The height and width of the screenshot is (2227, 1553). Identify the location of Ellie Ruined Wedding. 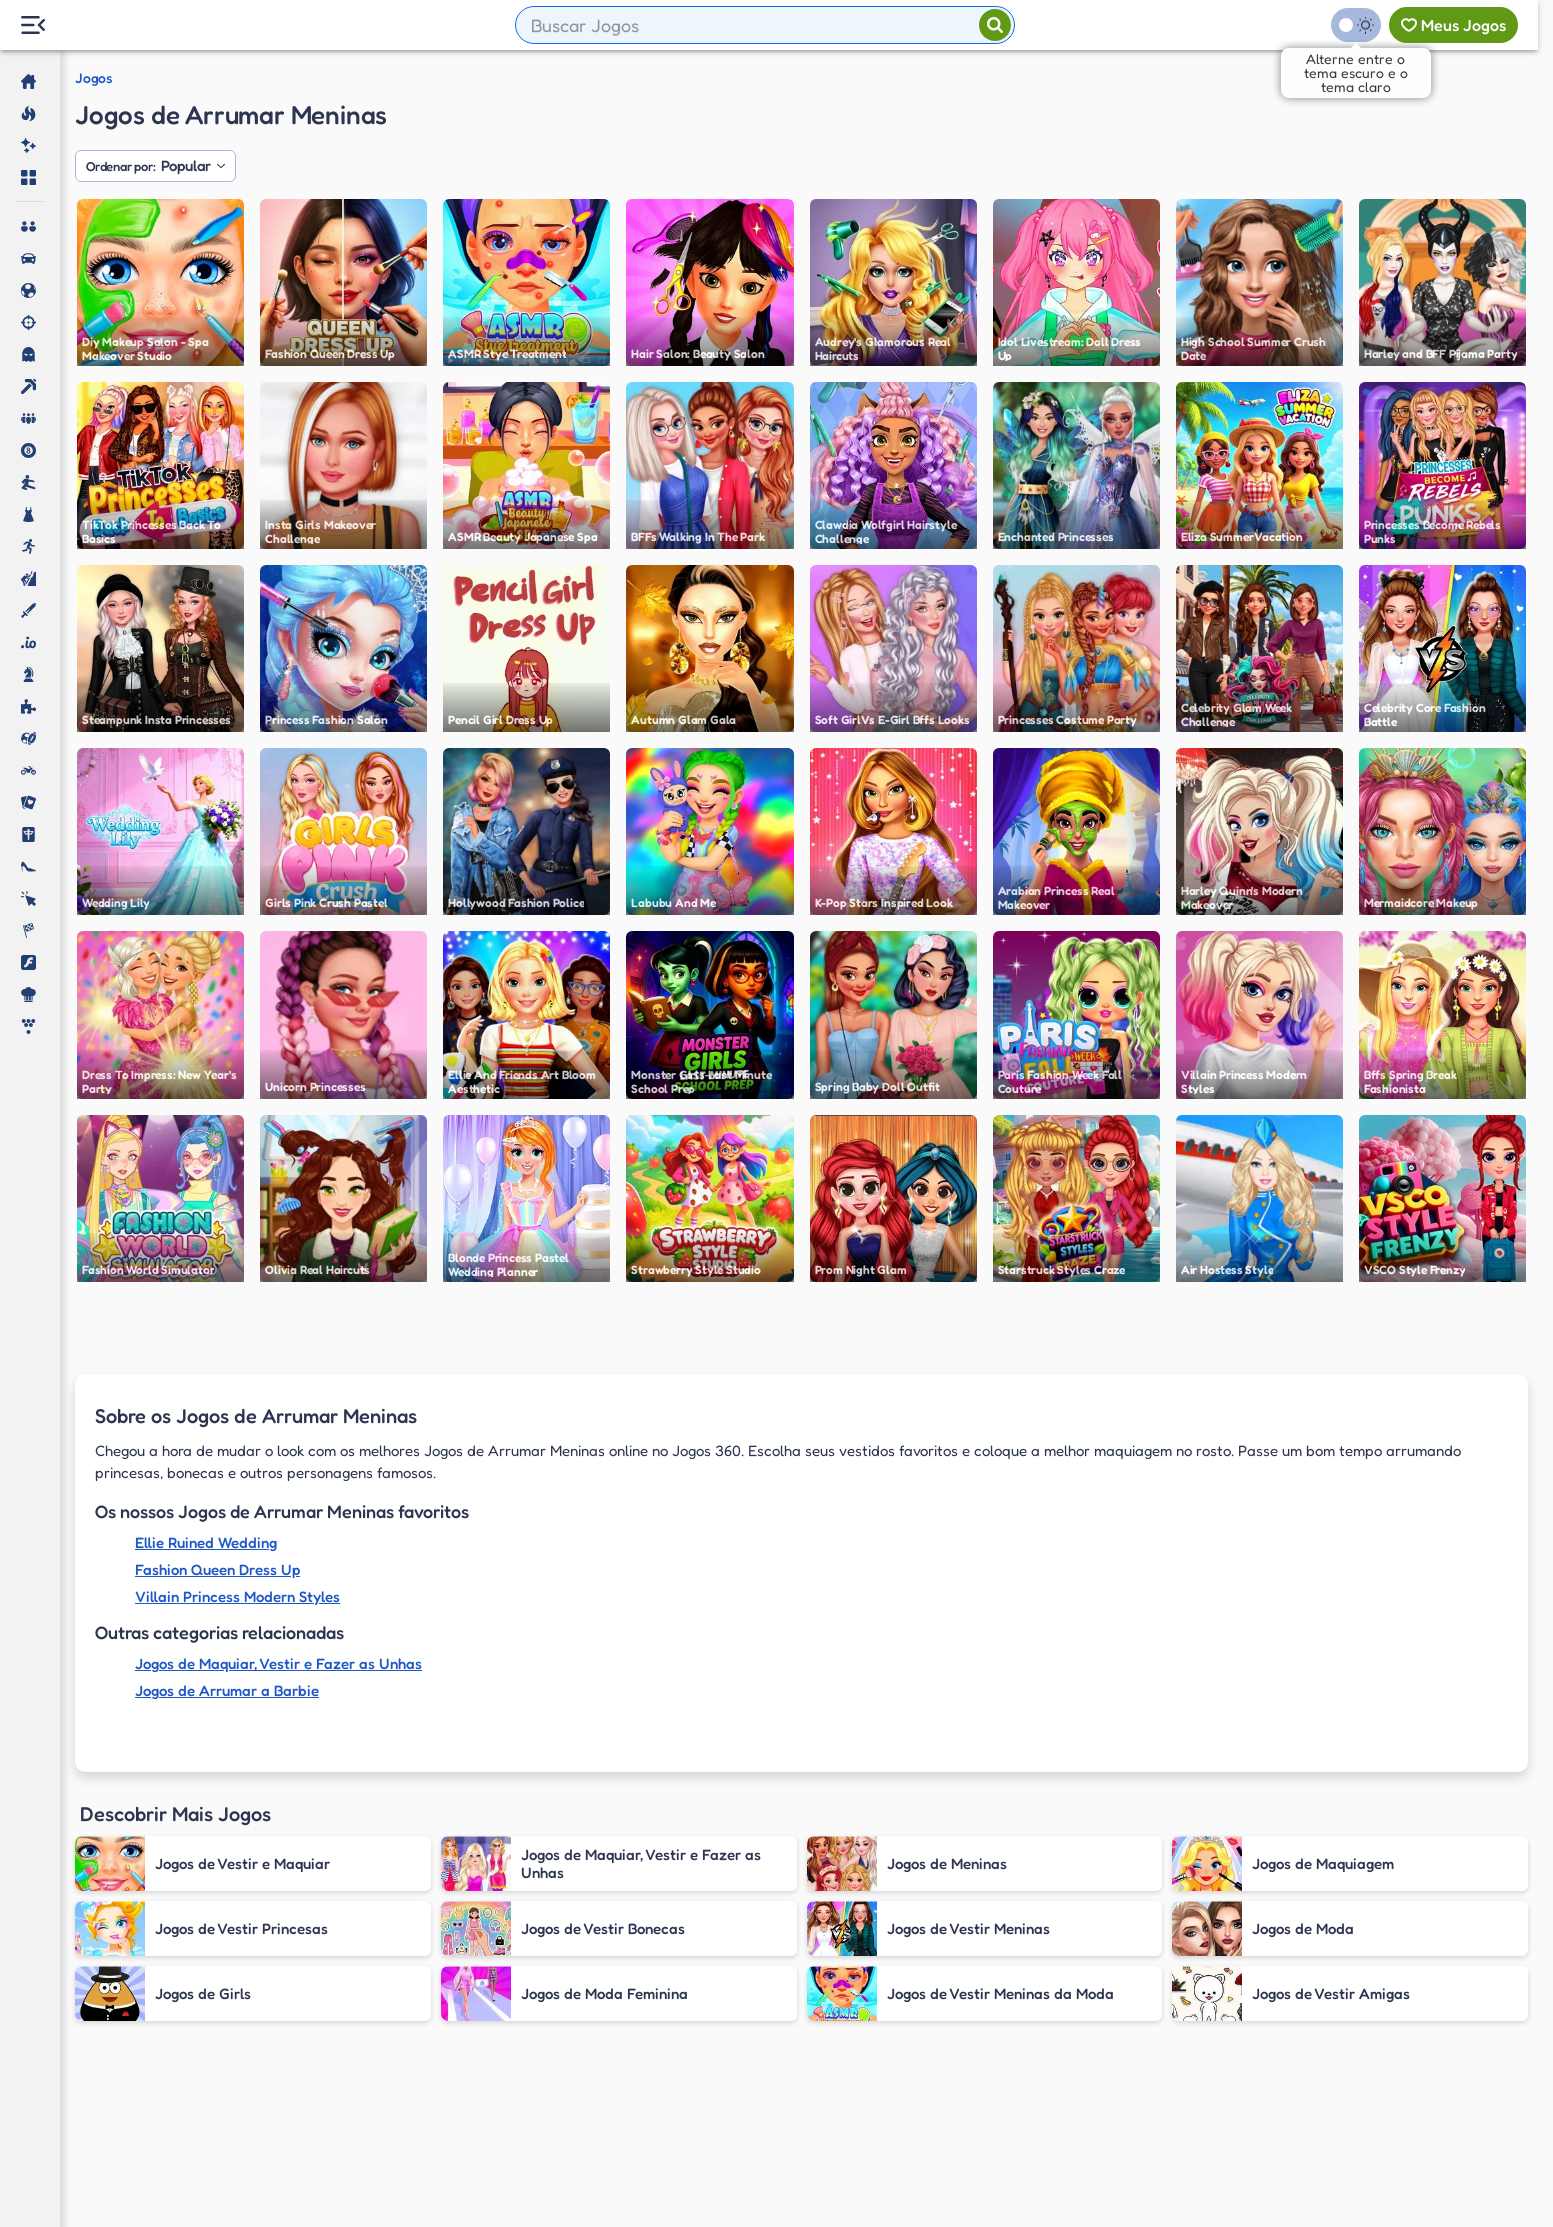
(206, 1542).